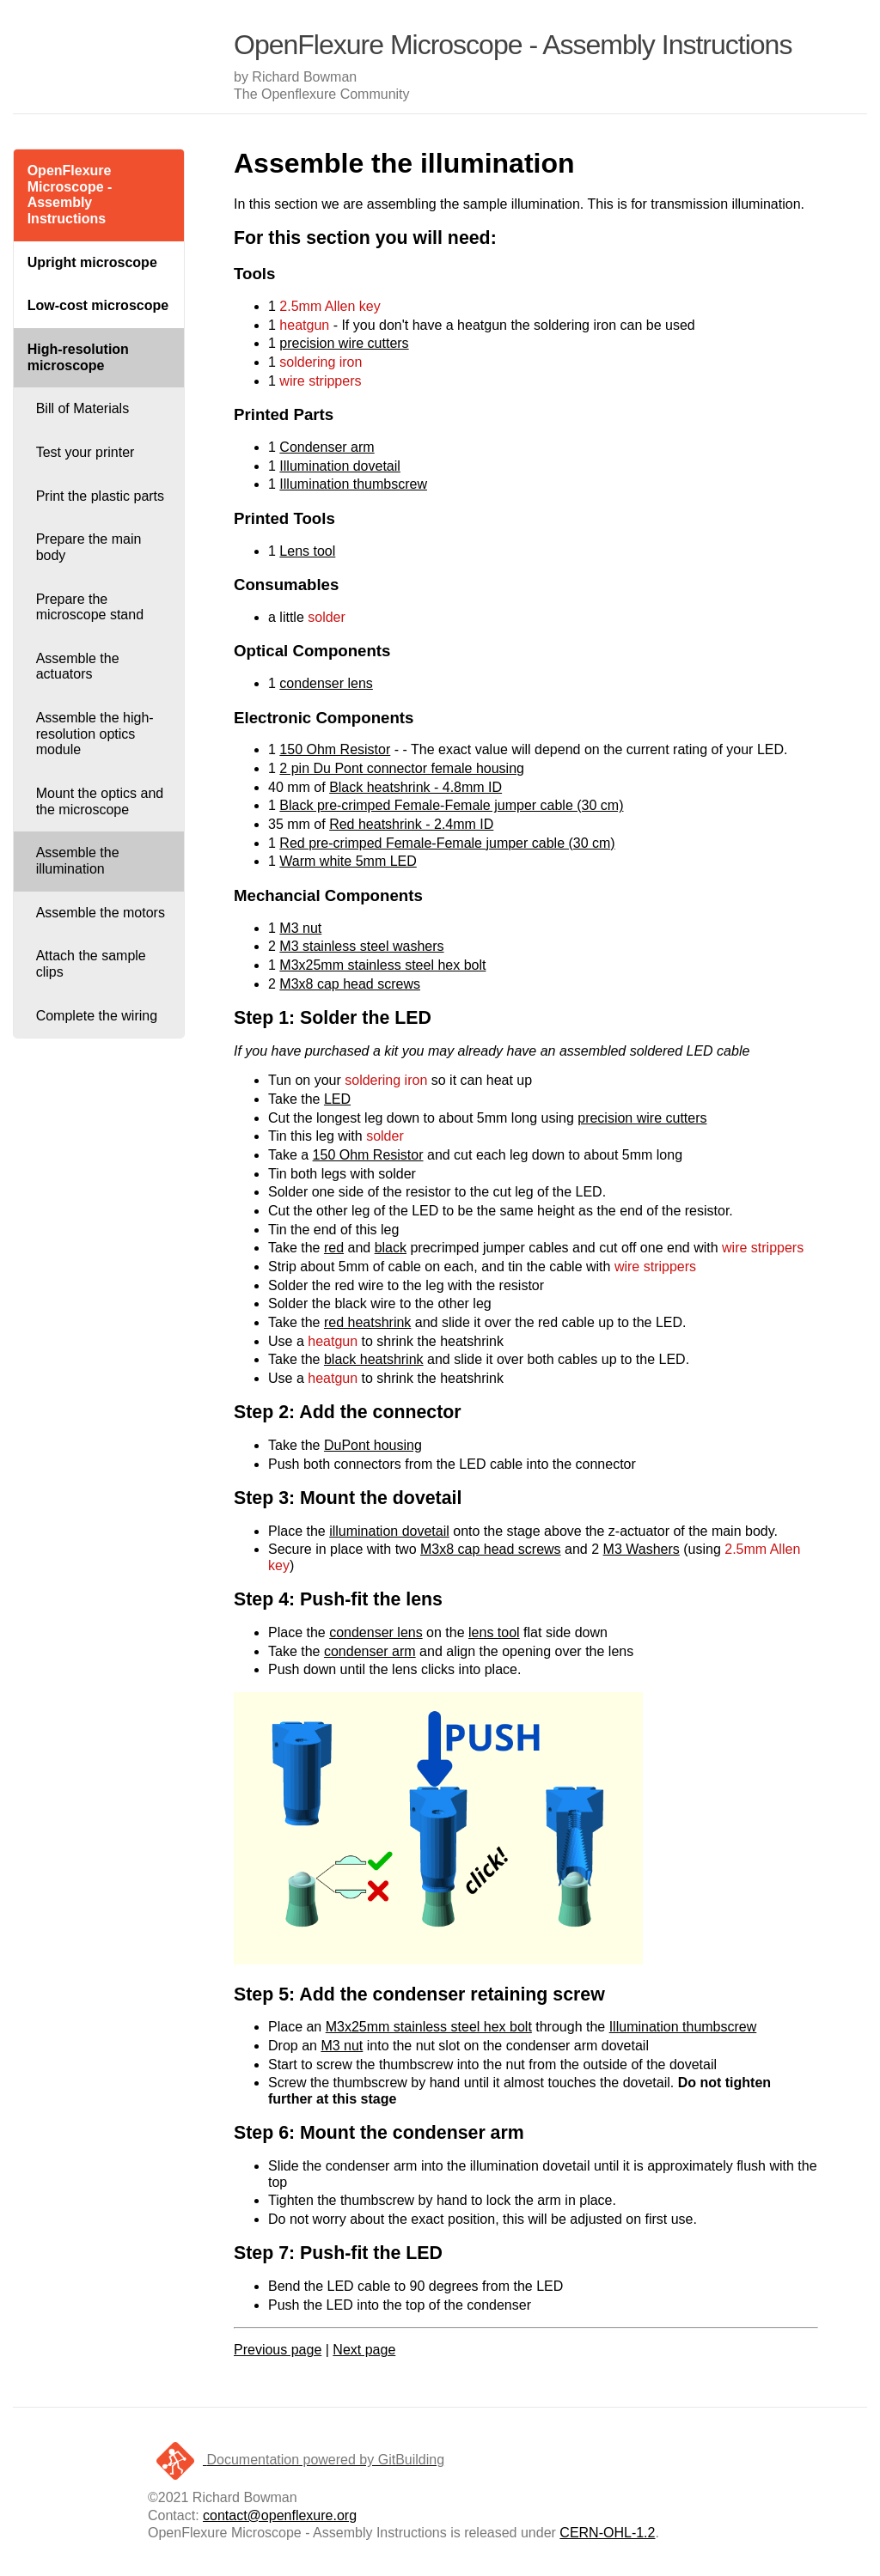  I want to click on Black heatshrink - 4.8mm ID, so click(415, 787).